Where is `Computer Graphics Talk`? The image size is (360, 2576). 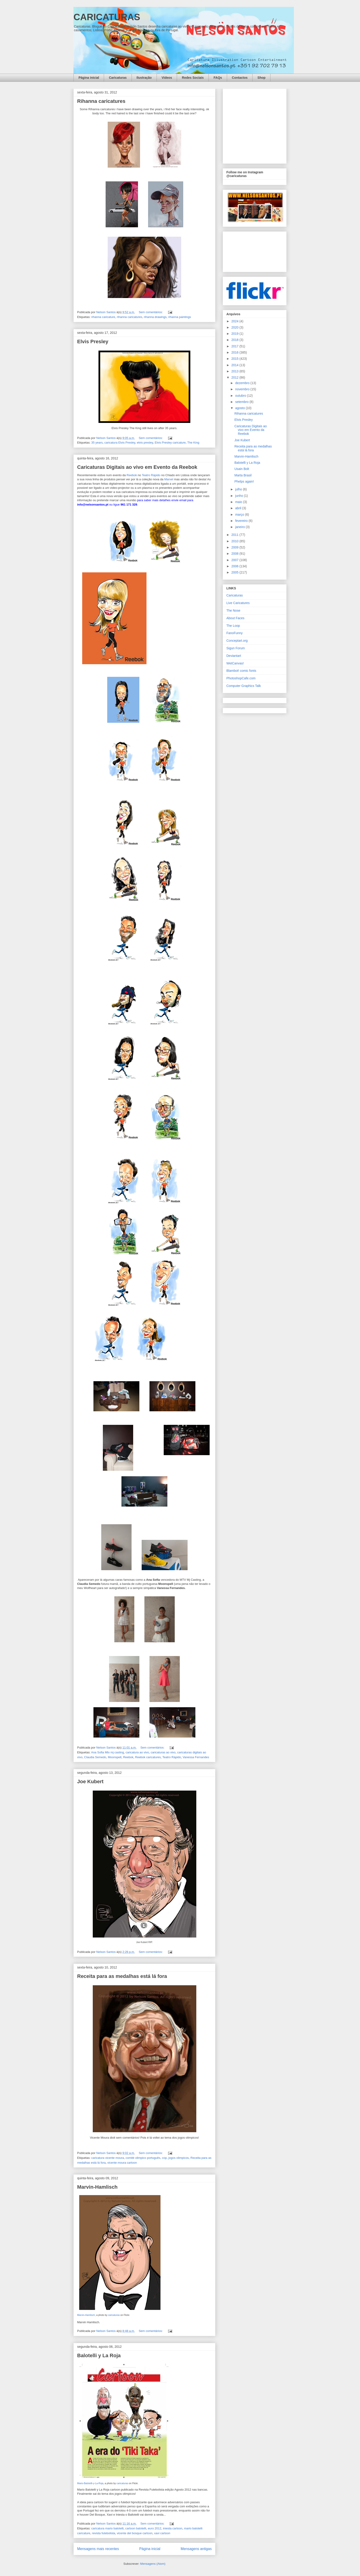 Computer Graphics Talk is located at coordinates (243, 686).